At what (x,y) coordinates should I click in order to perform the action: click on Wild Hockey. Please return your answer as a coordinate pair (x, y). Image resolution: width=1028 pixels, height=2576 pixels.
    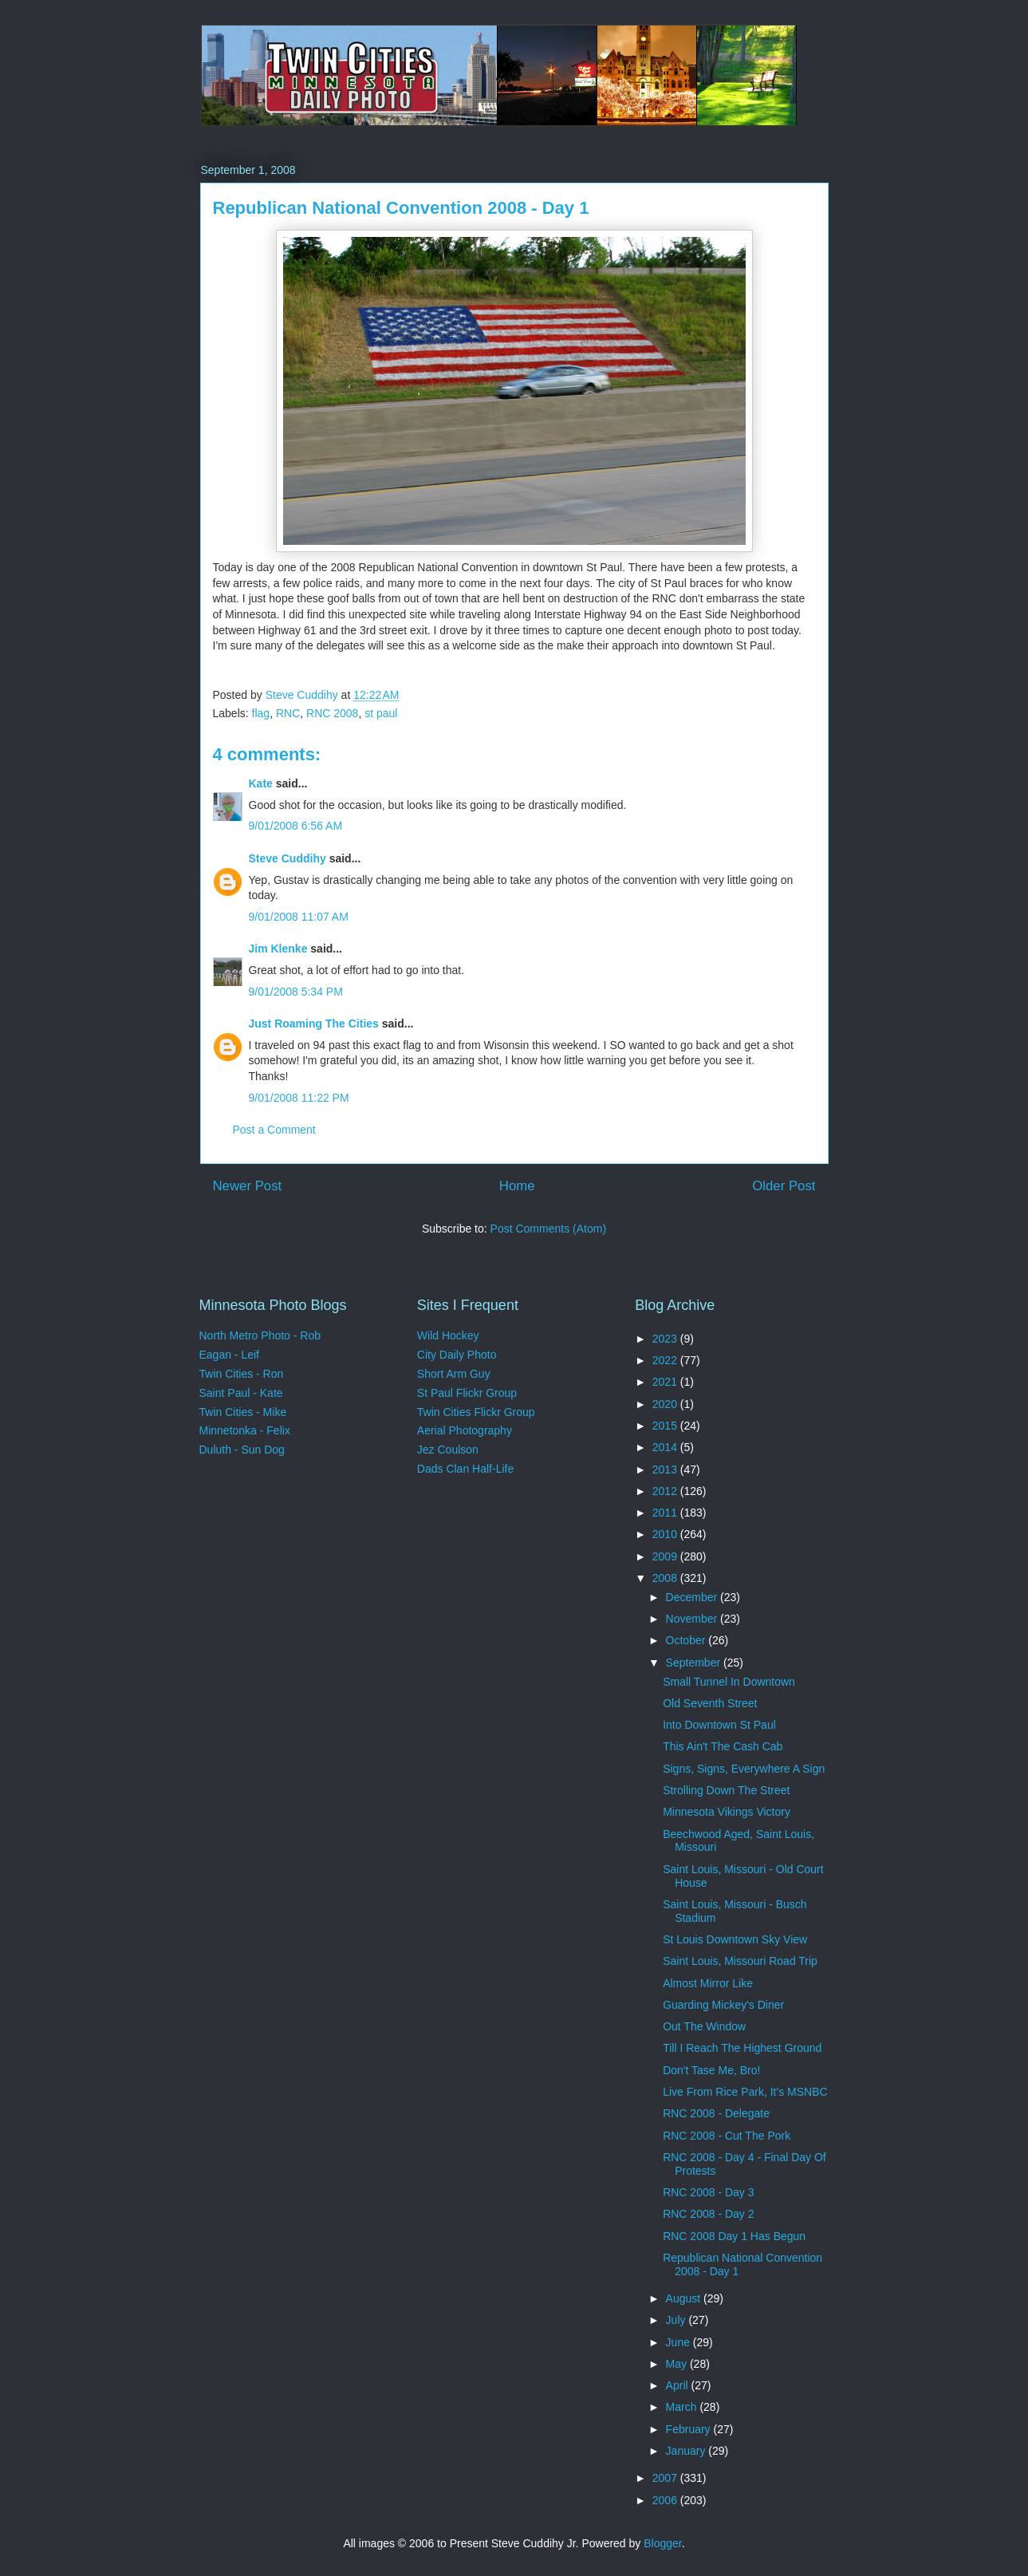
    Looking at the image, I should click on (448, 1335).